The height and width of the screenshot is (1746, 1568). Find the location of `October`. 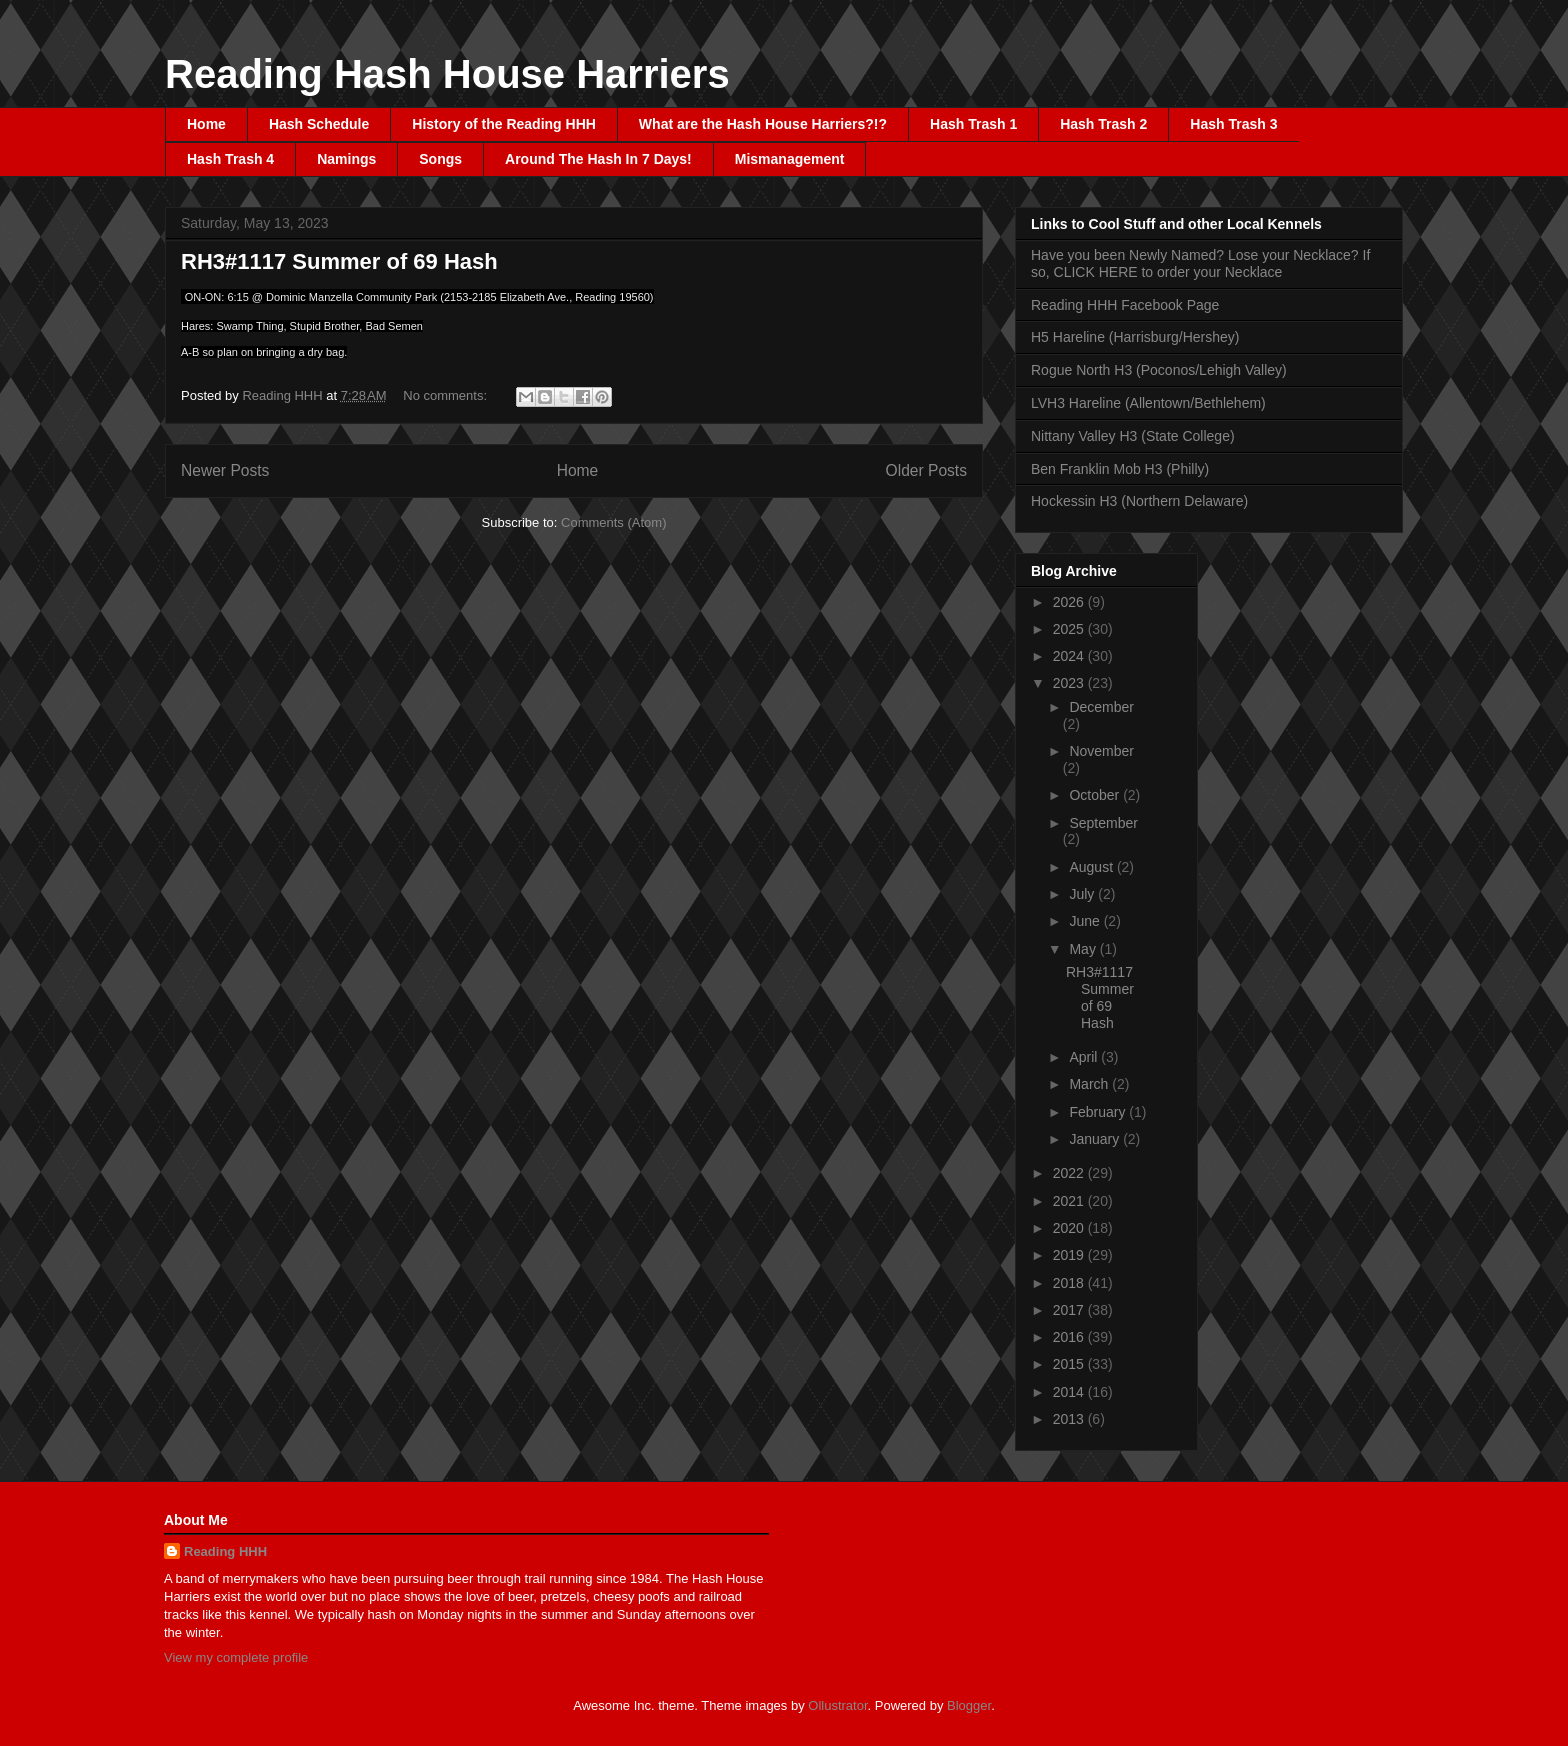

October is located at coordinates (1096, 795).